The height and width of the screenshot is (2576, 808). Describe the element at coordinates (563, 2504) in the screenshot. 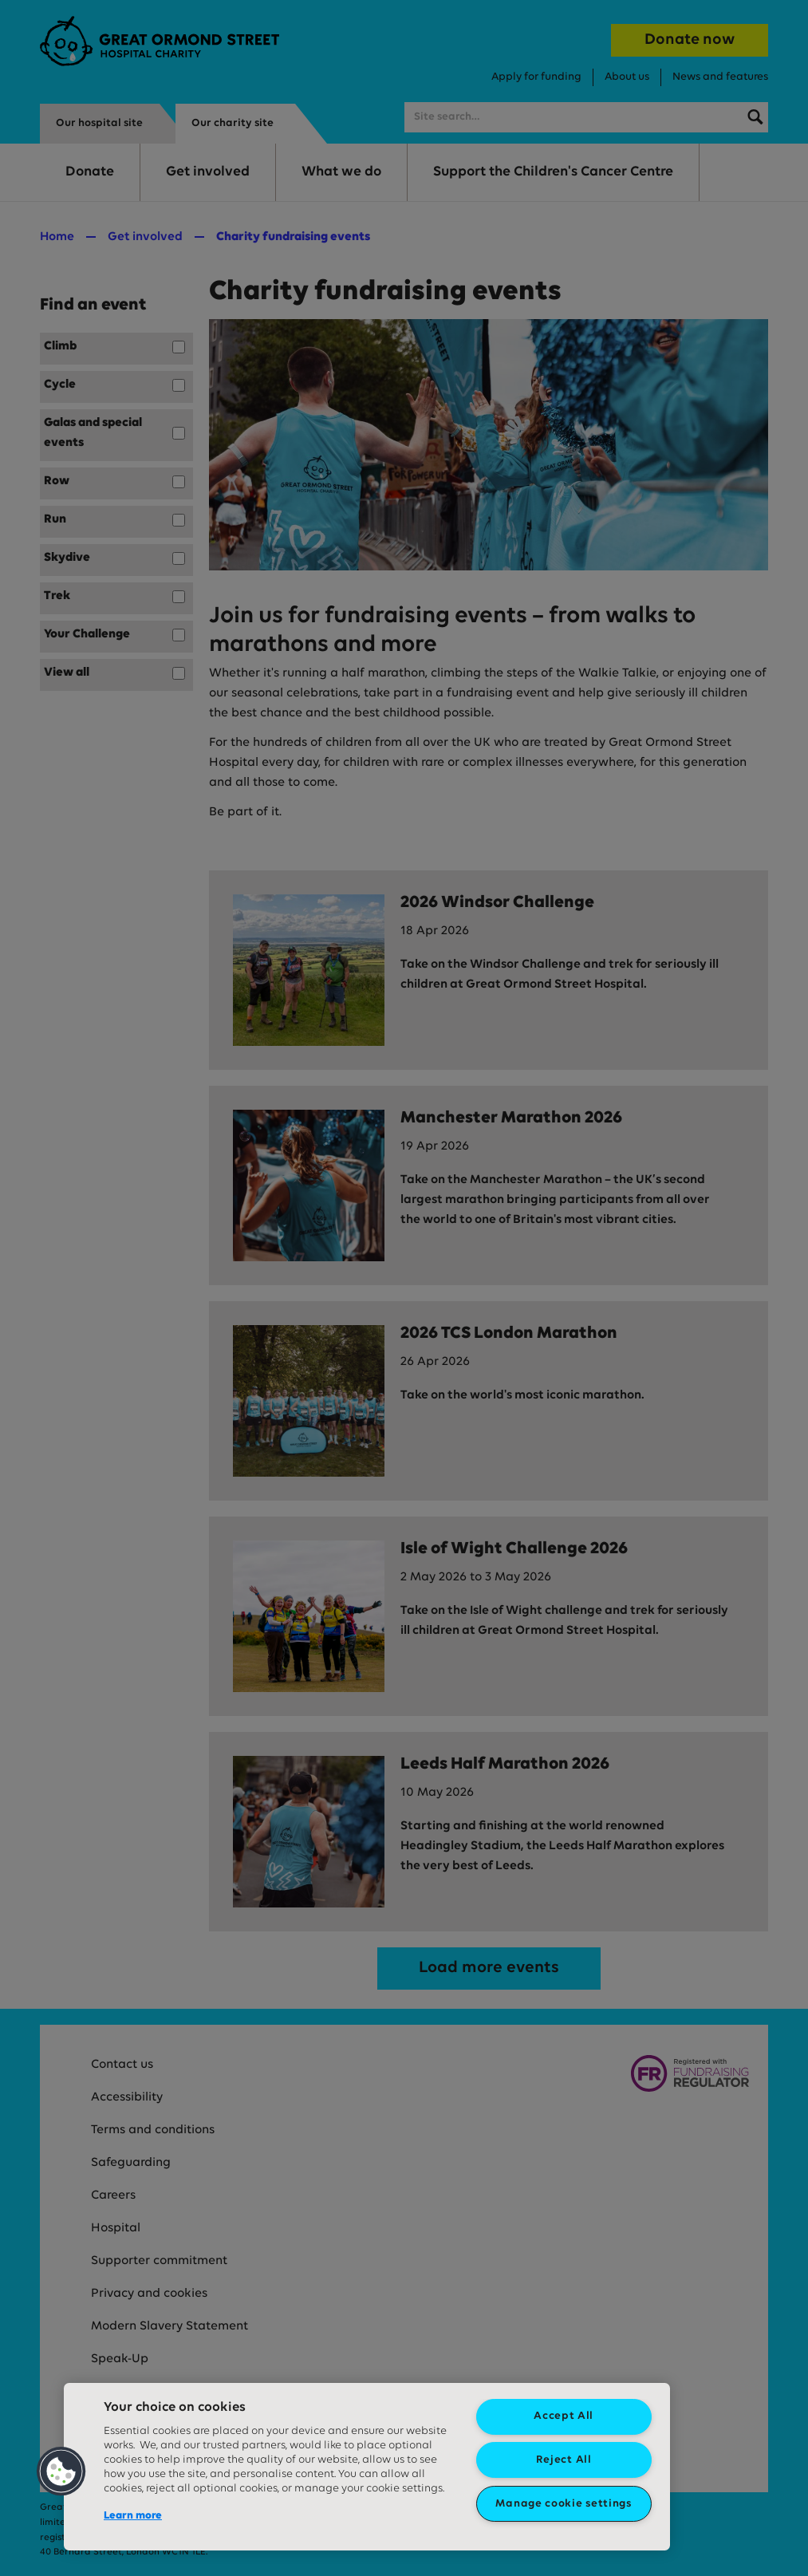

I see `Manage cookie settings` at that location.